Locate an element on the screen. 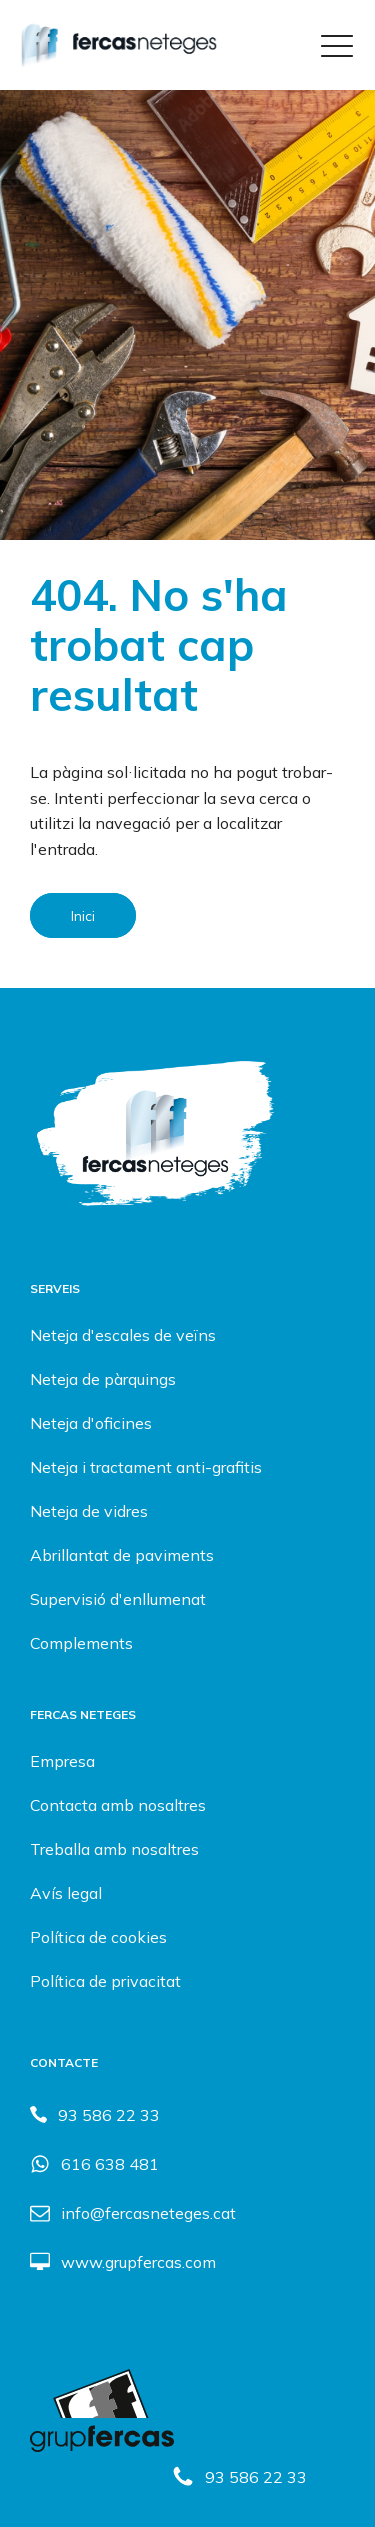 Image resolution: width=375 pixels, height=2527 pixels. [button] is located at coordinates (239, 2476).